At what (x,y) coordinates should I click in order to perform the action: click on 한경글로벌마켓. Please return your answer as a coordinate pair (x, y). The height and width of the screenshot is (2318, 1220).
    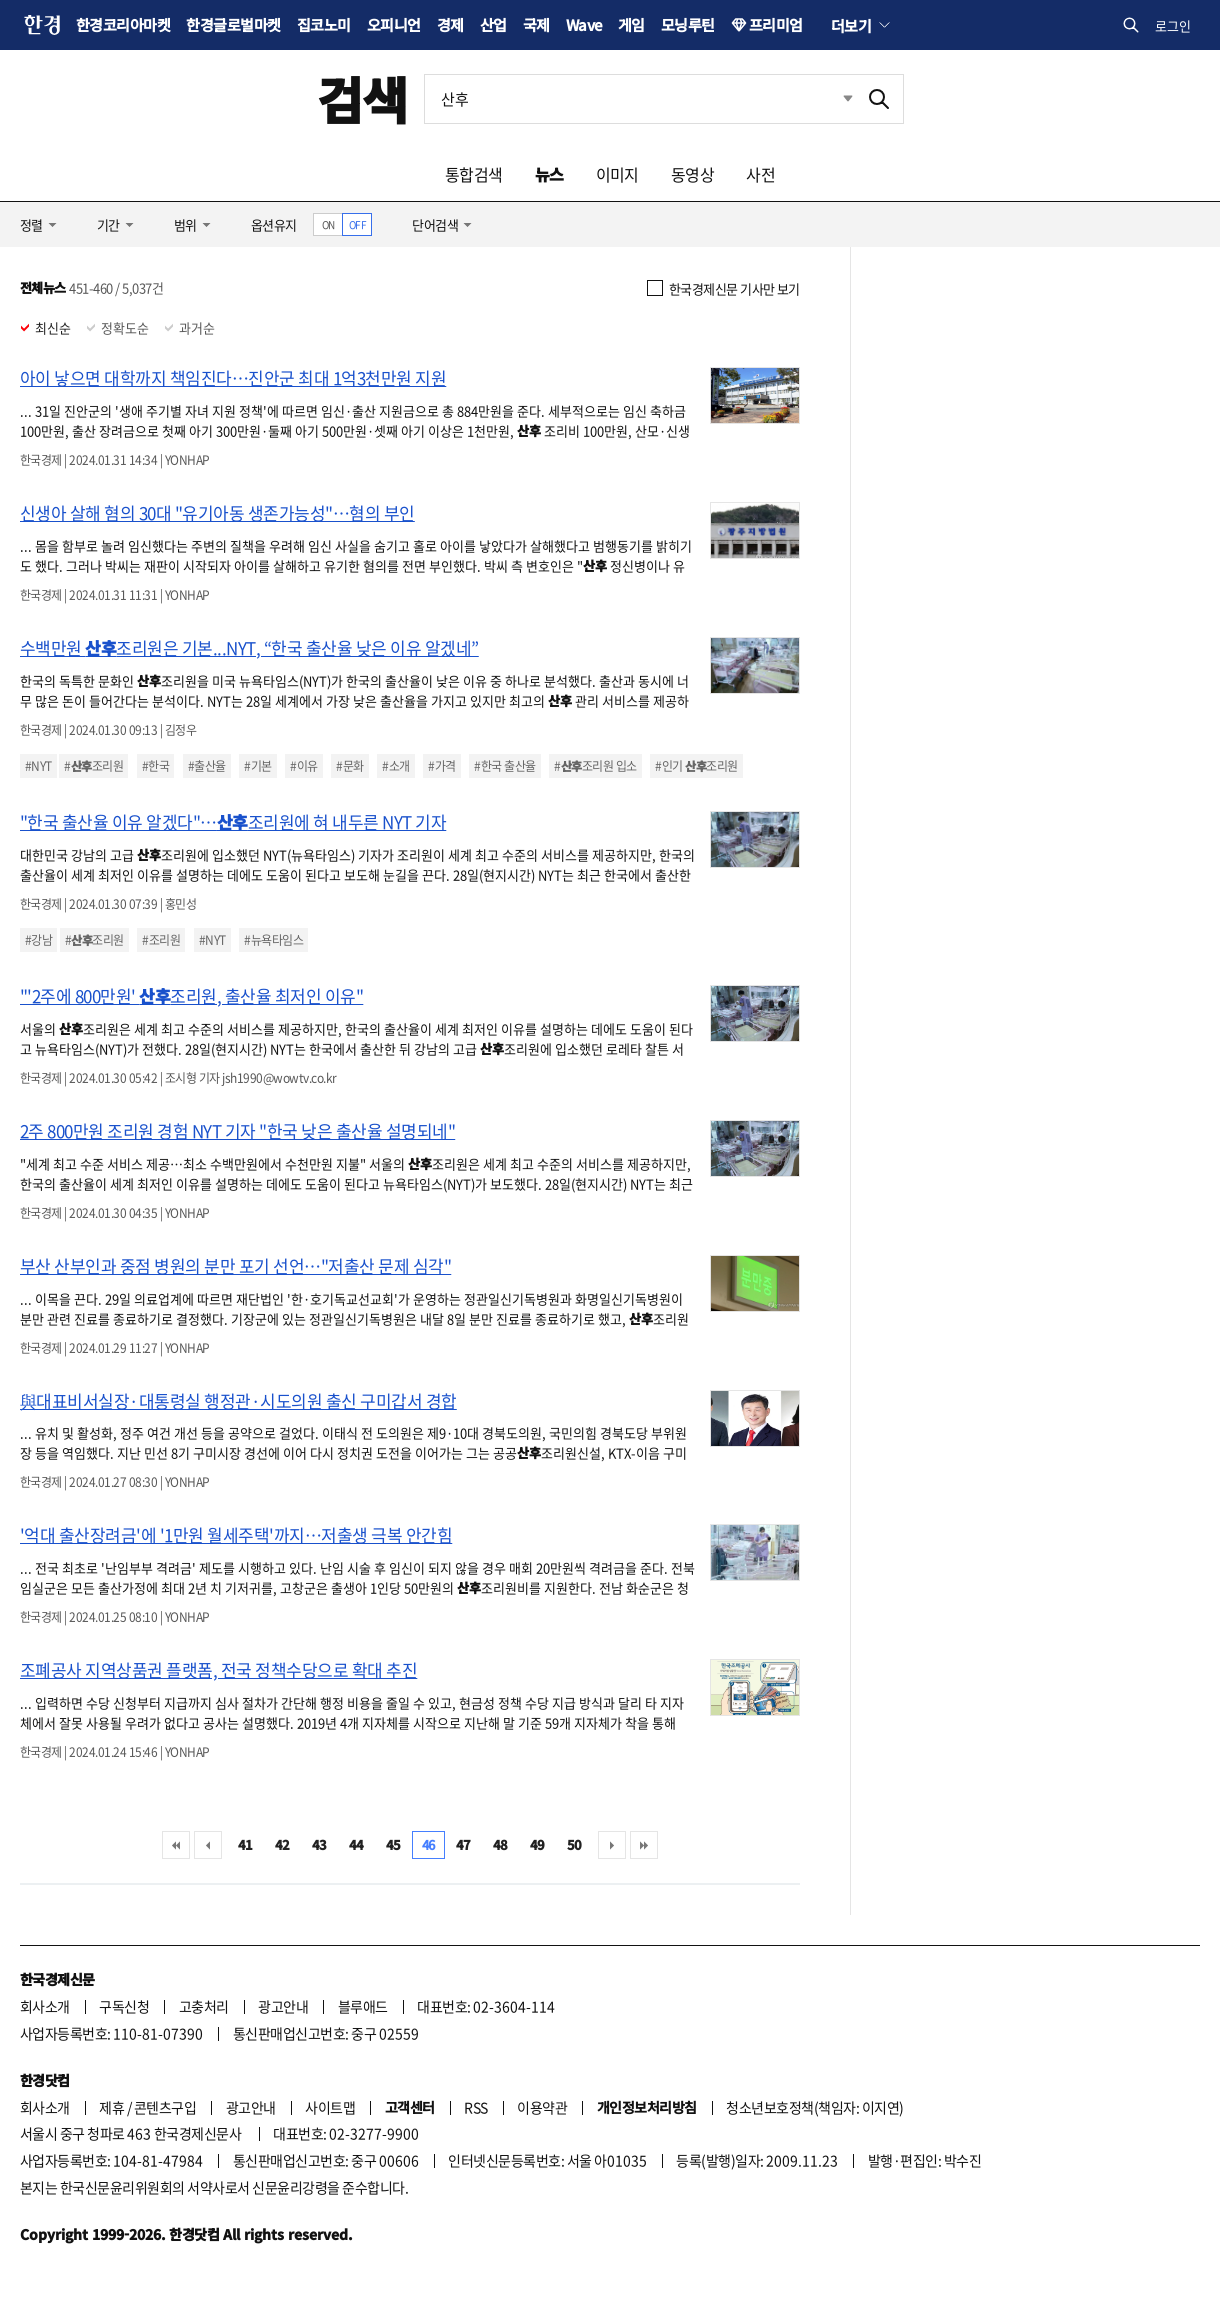
    Looking at the image, I should click on (233, 24).